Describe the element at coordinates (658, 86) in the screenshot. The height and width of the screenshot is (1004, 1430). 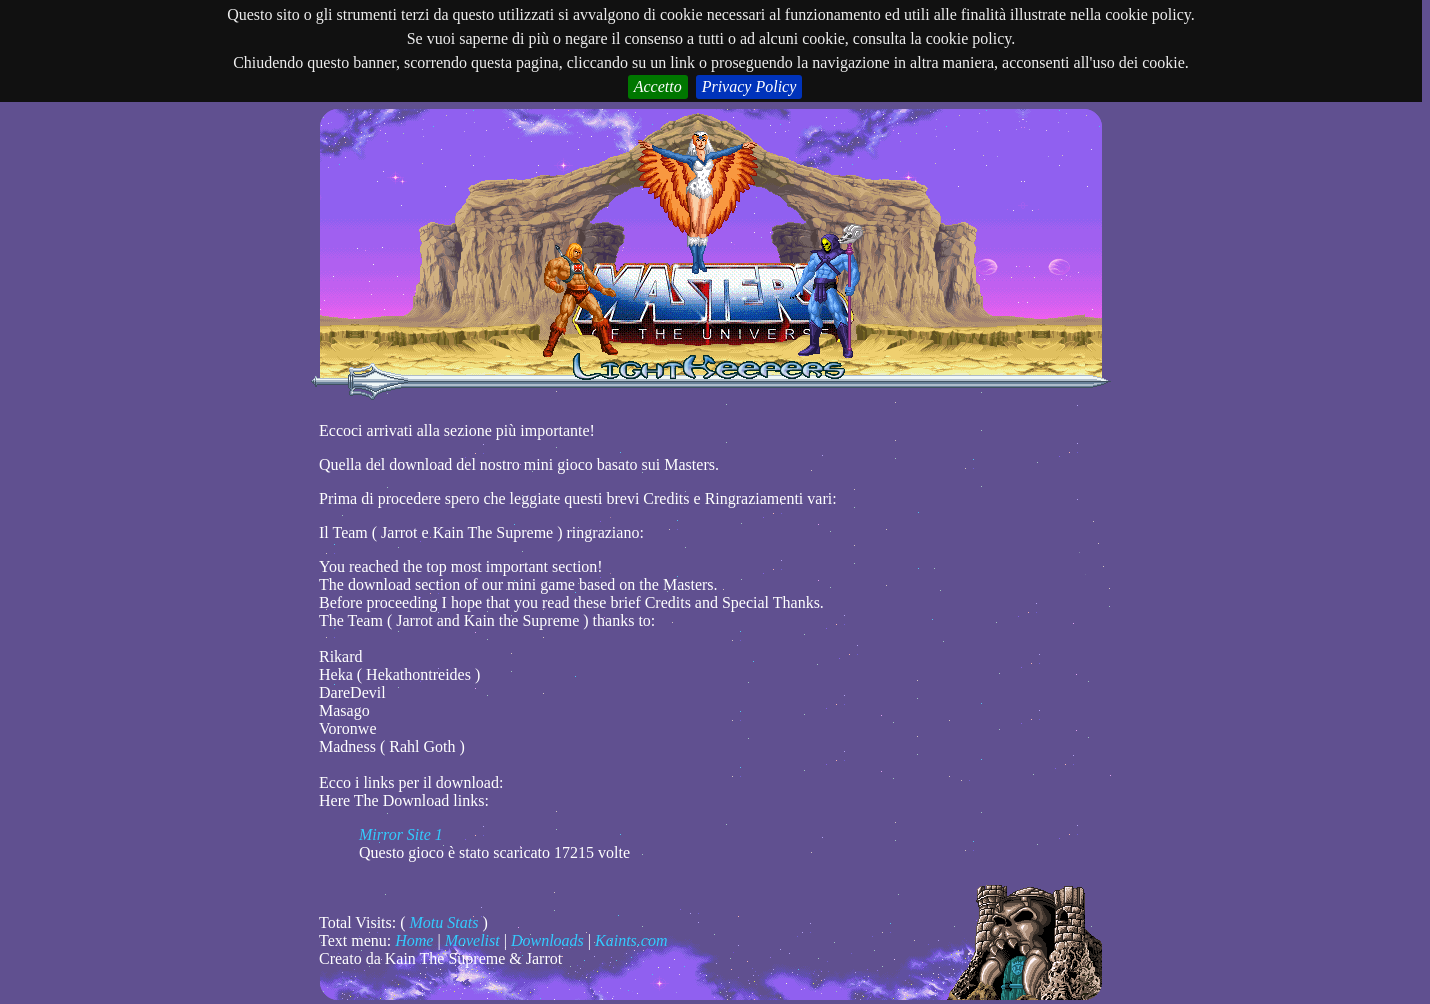
I see `Accetto` at that location.